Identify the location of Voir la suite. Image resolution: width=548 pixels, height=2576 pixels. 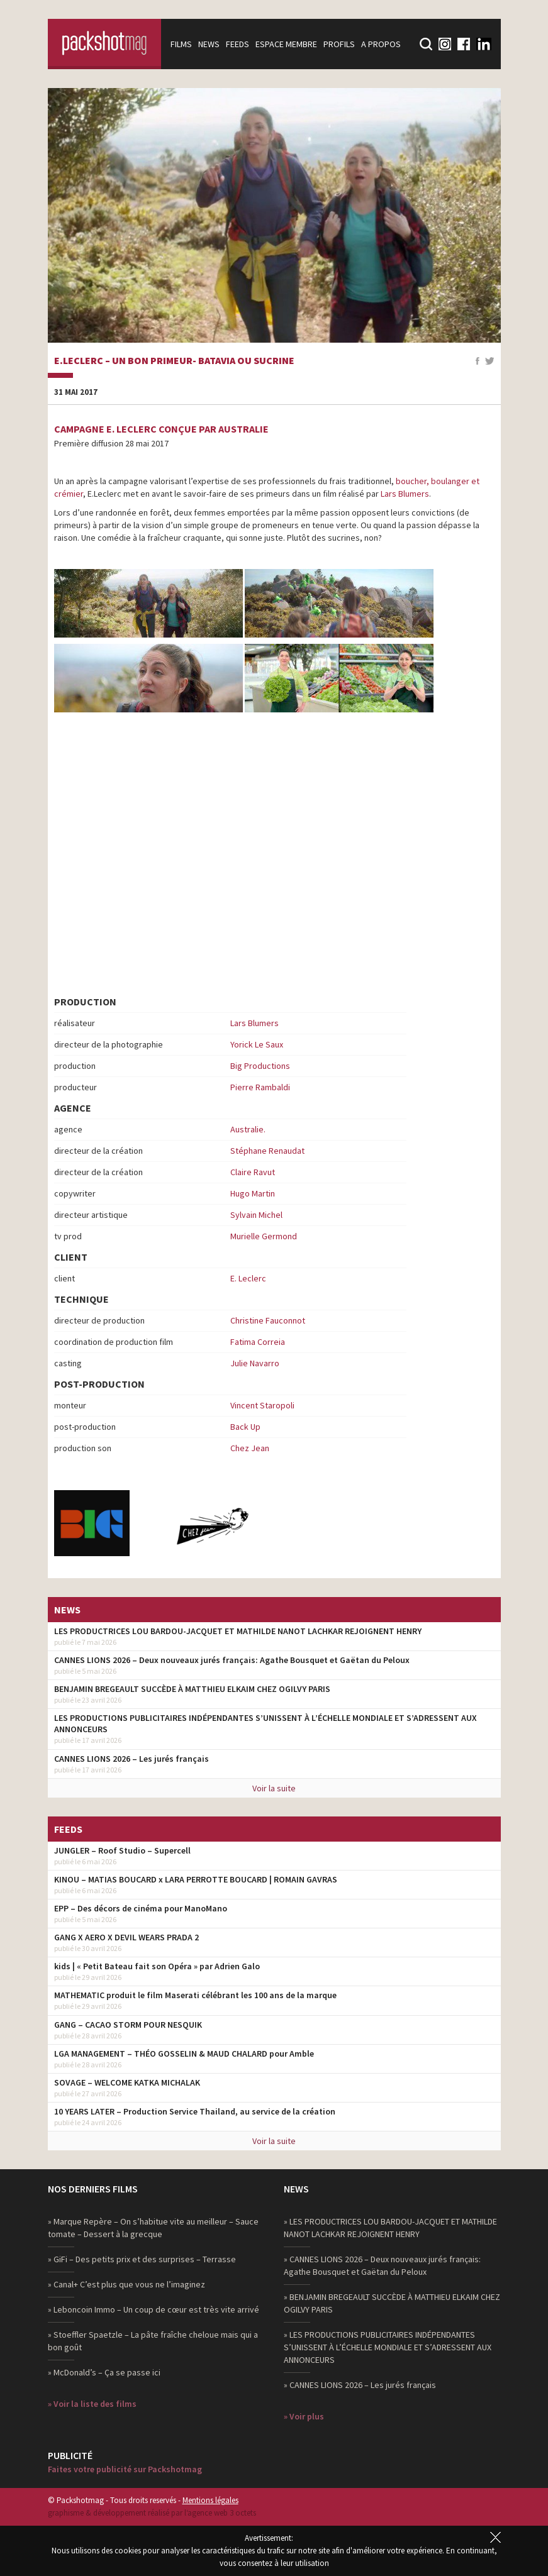
(274, 1788).